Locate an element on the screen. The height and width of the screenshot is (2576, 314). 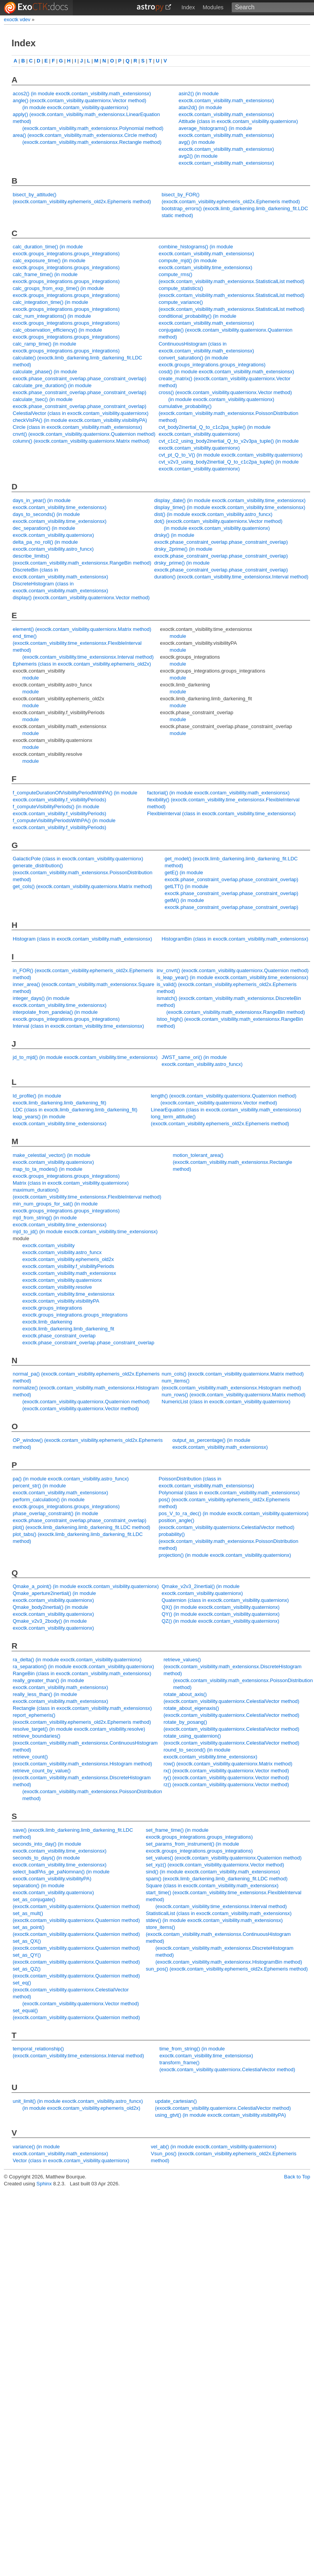
mjd_to_jd() (in module exoctk.contam_visibility.time_extensionsx) is located at coordinates (85, 1231).